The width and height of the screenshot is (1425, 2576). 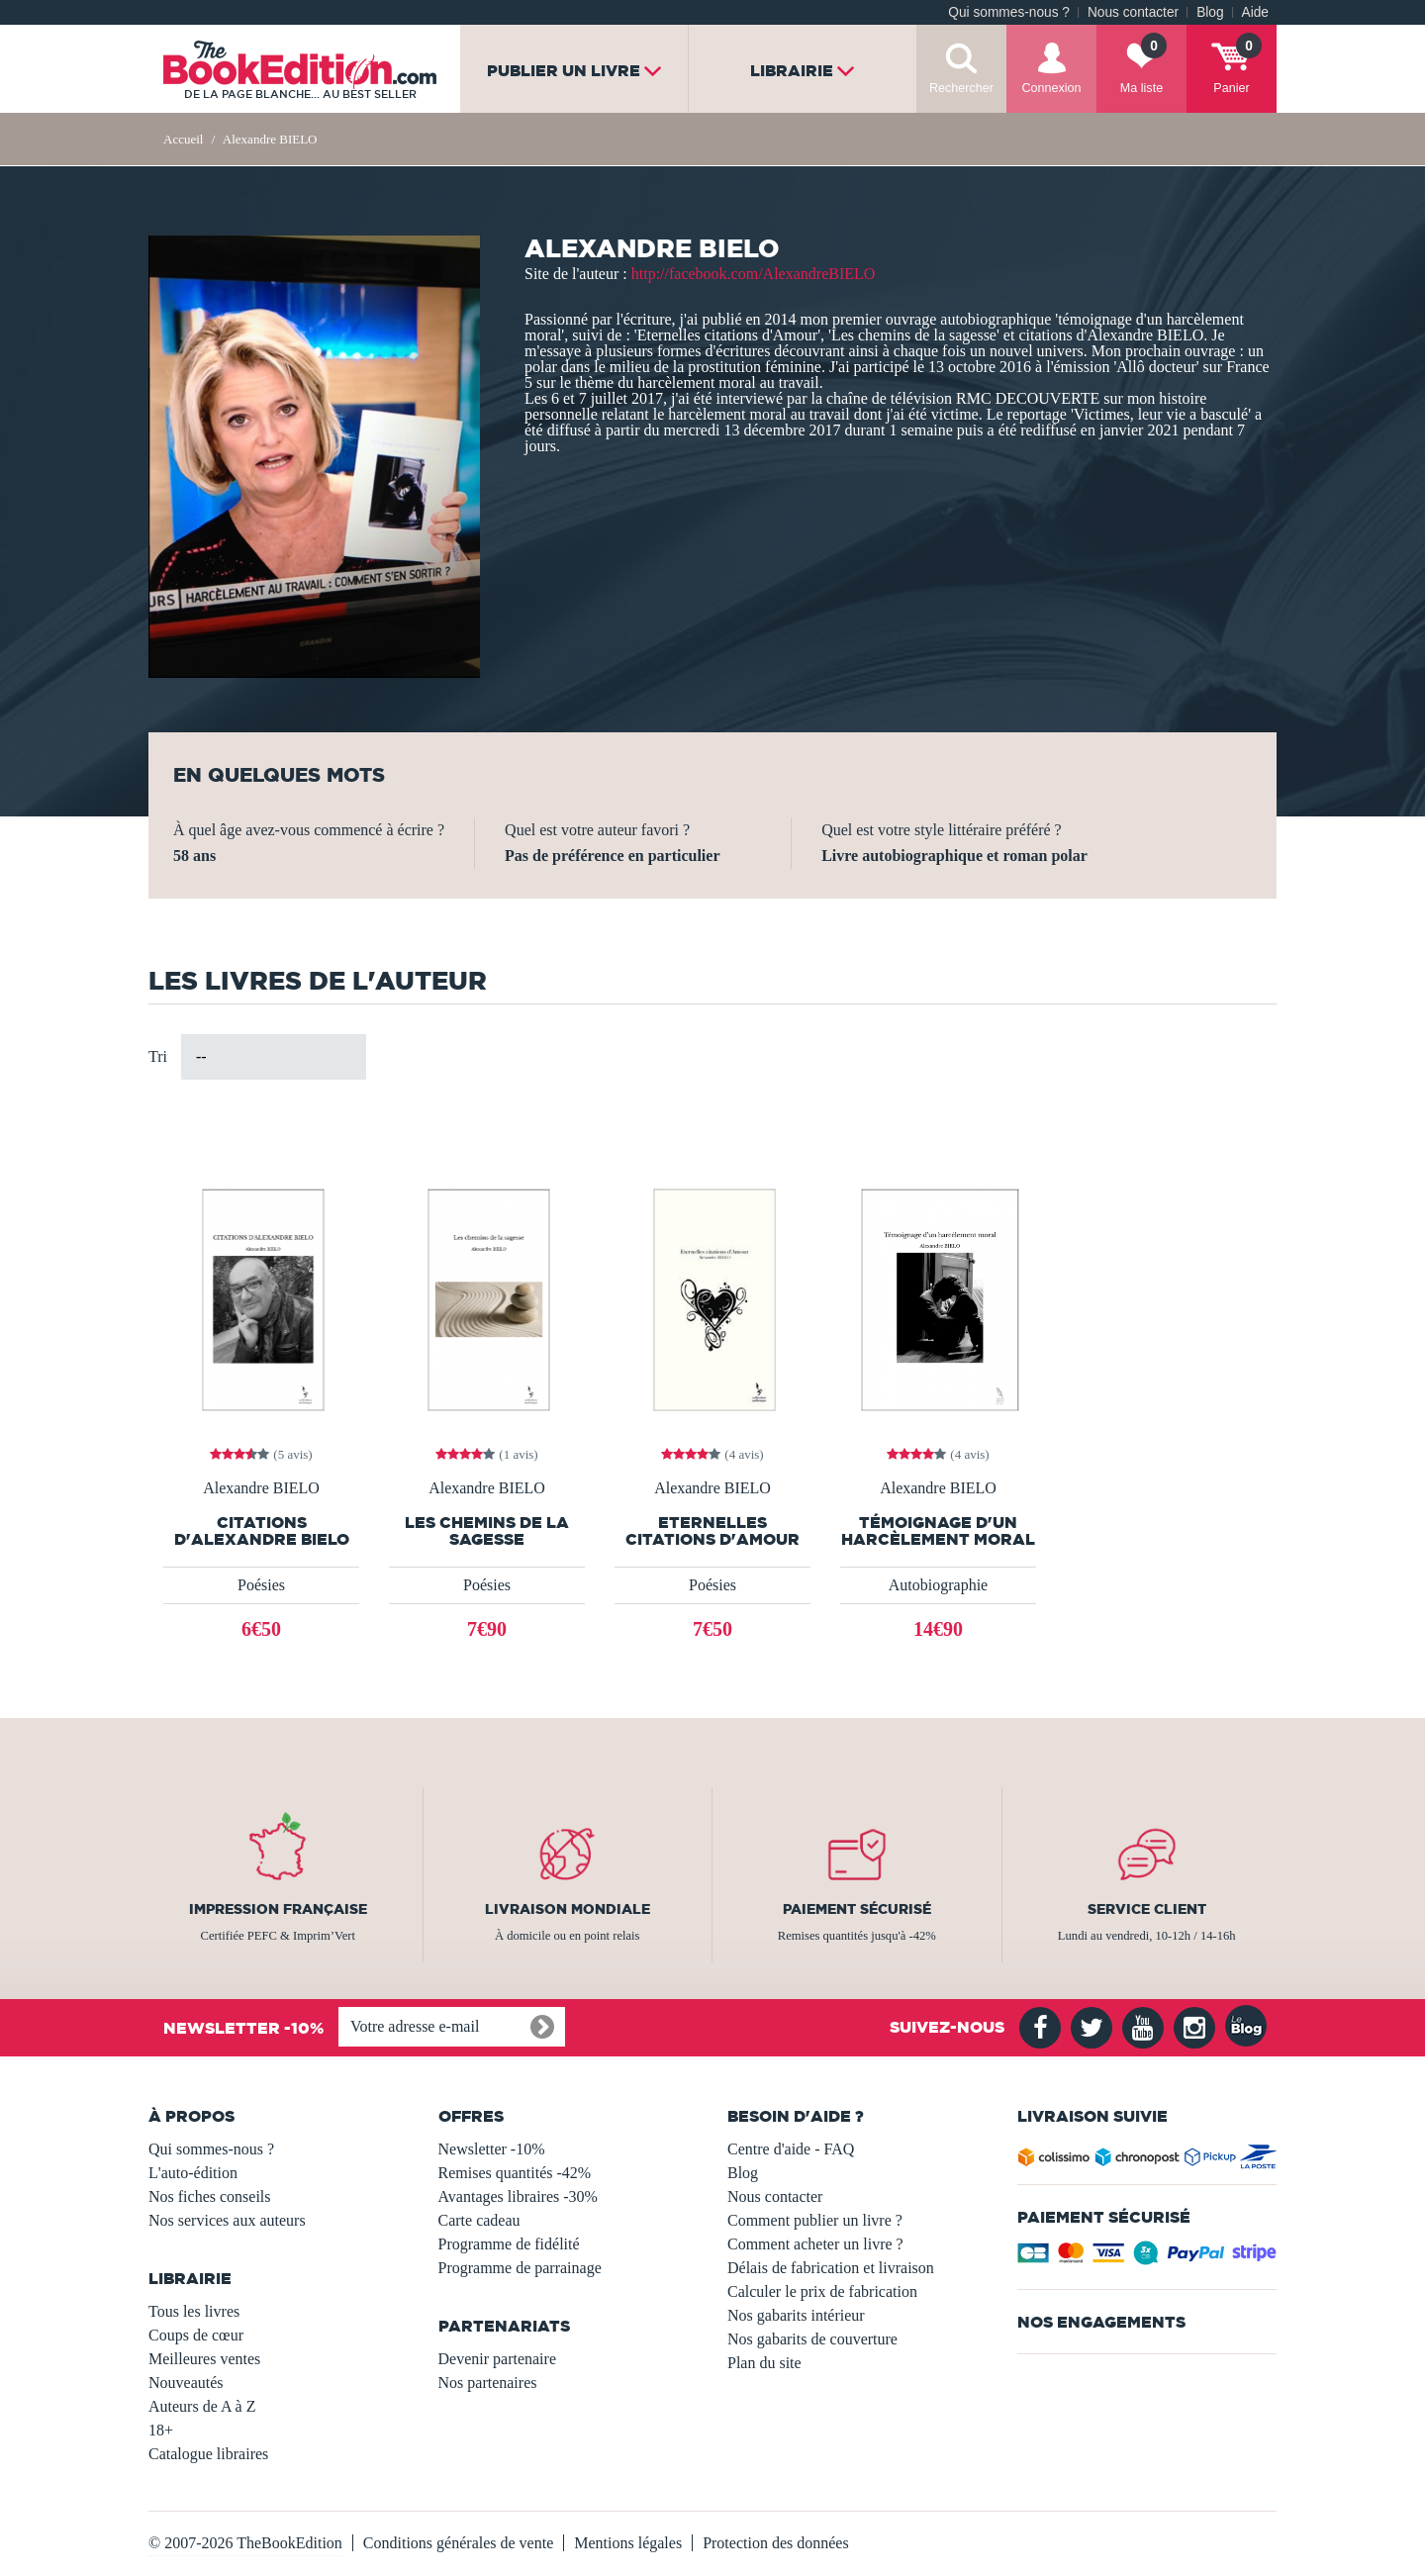 I want to click on Nouveautés, so click(x=186, y=2382).